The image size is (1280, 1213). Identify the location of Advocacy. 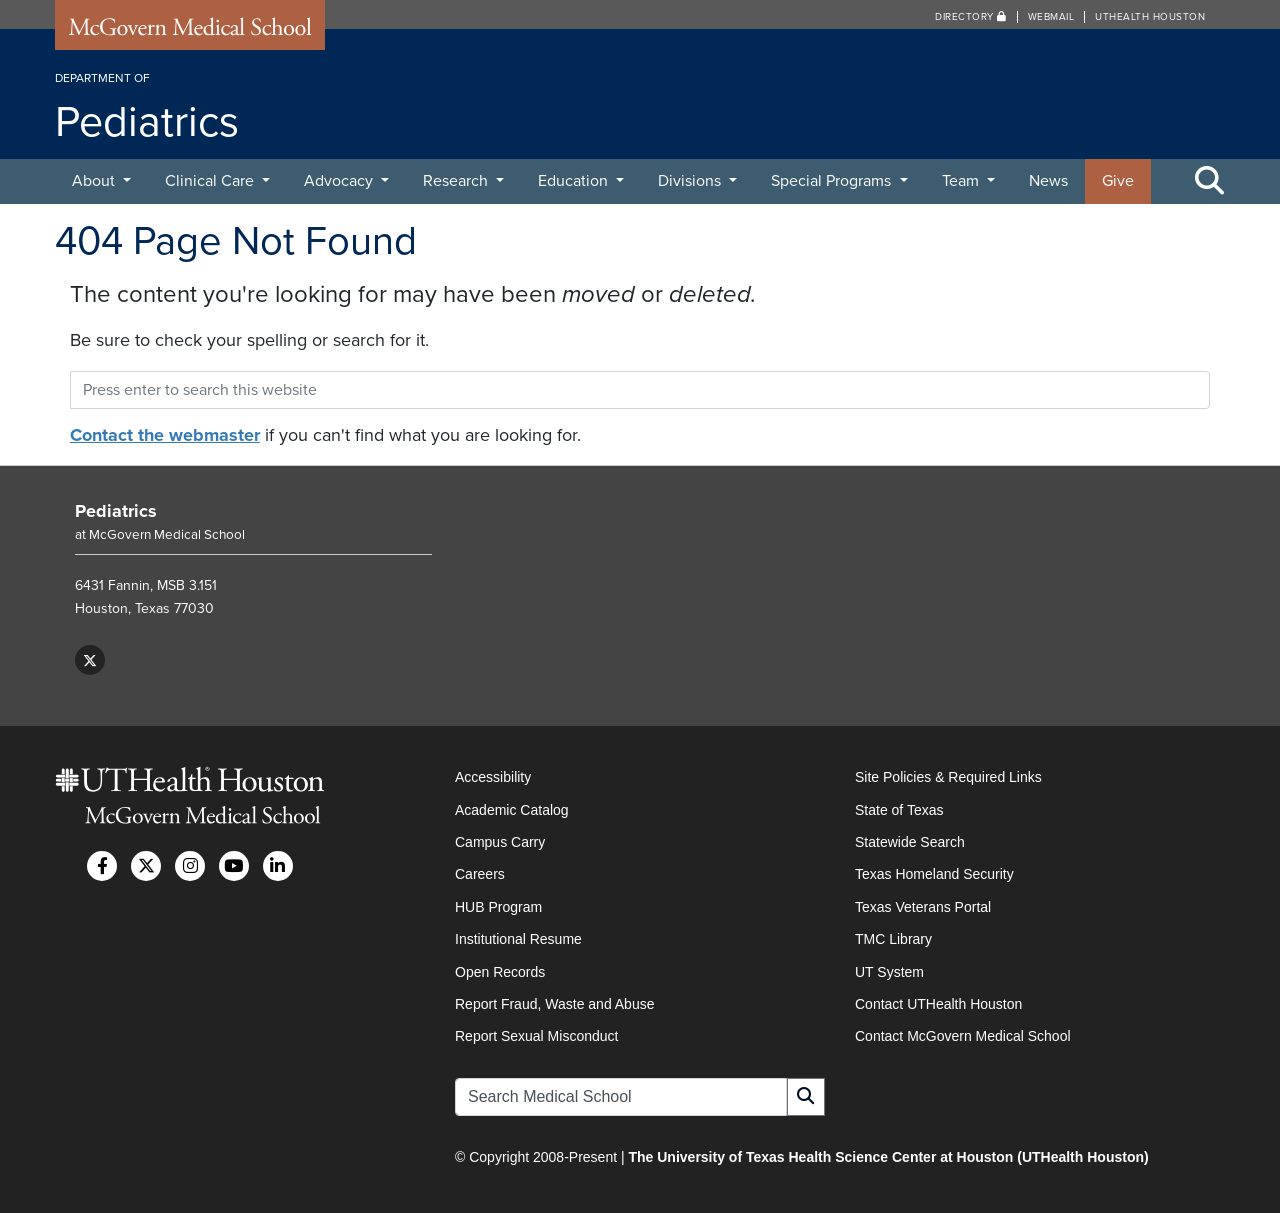
(340, 181).